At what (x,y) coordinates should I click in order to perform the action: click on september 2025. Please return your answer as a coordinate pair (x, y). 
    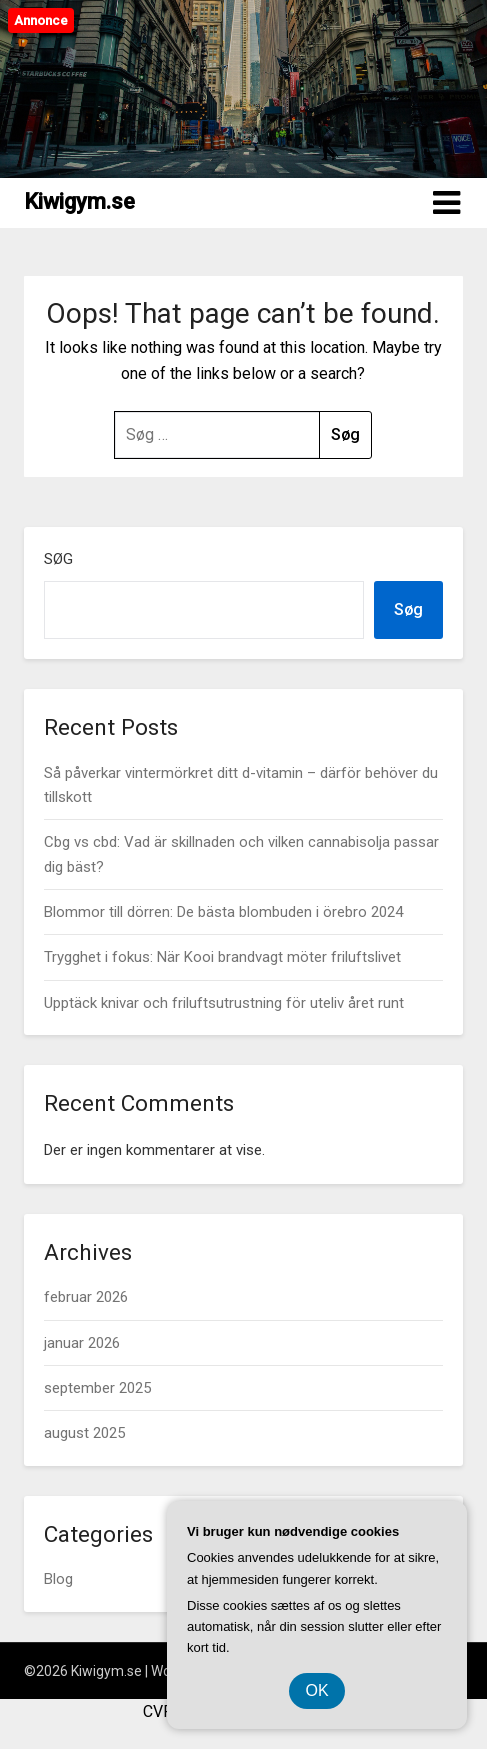
    Looking at the image, I should click on (97, 1388).